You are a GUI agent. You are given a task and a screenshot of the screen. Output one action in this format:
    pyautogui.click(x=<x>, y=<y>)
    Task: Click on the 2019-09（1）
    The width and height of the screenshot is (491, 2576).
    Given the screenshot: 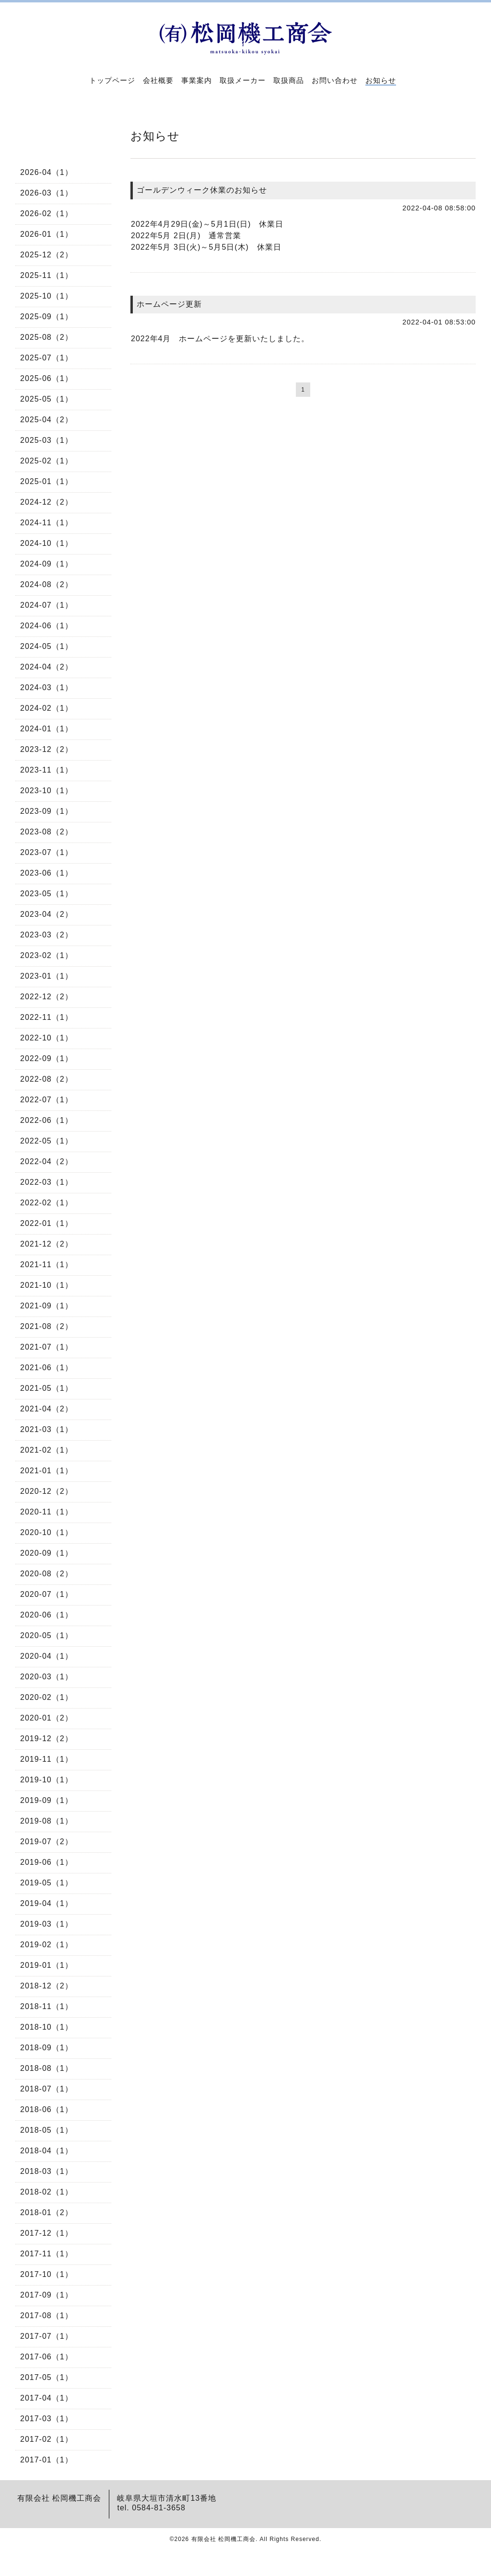 What is the action you would take?
    pyautogui.click(x=46, y=1800)
    